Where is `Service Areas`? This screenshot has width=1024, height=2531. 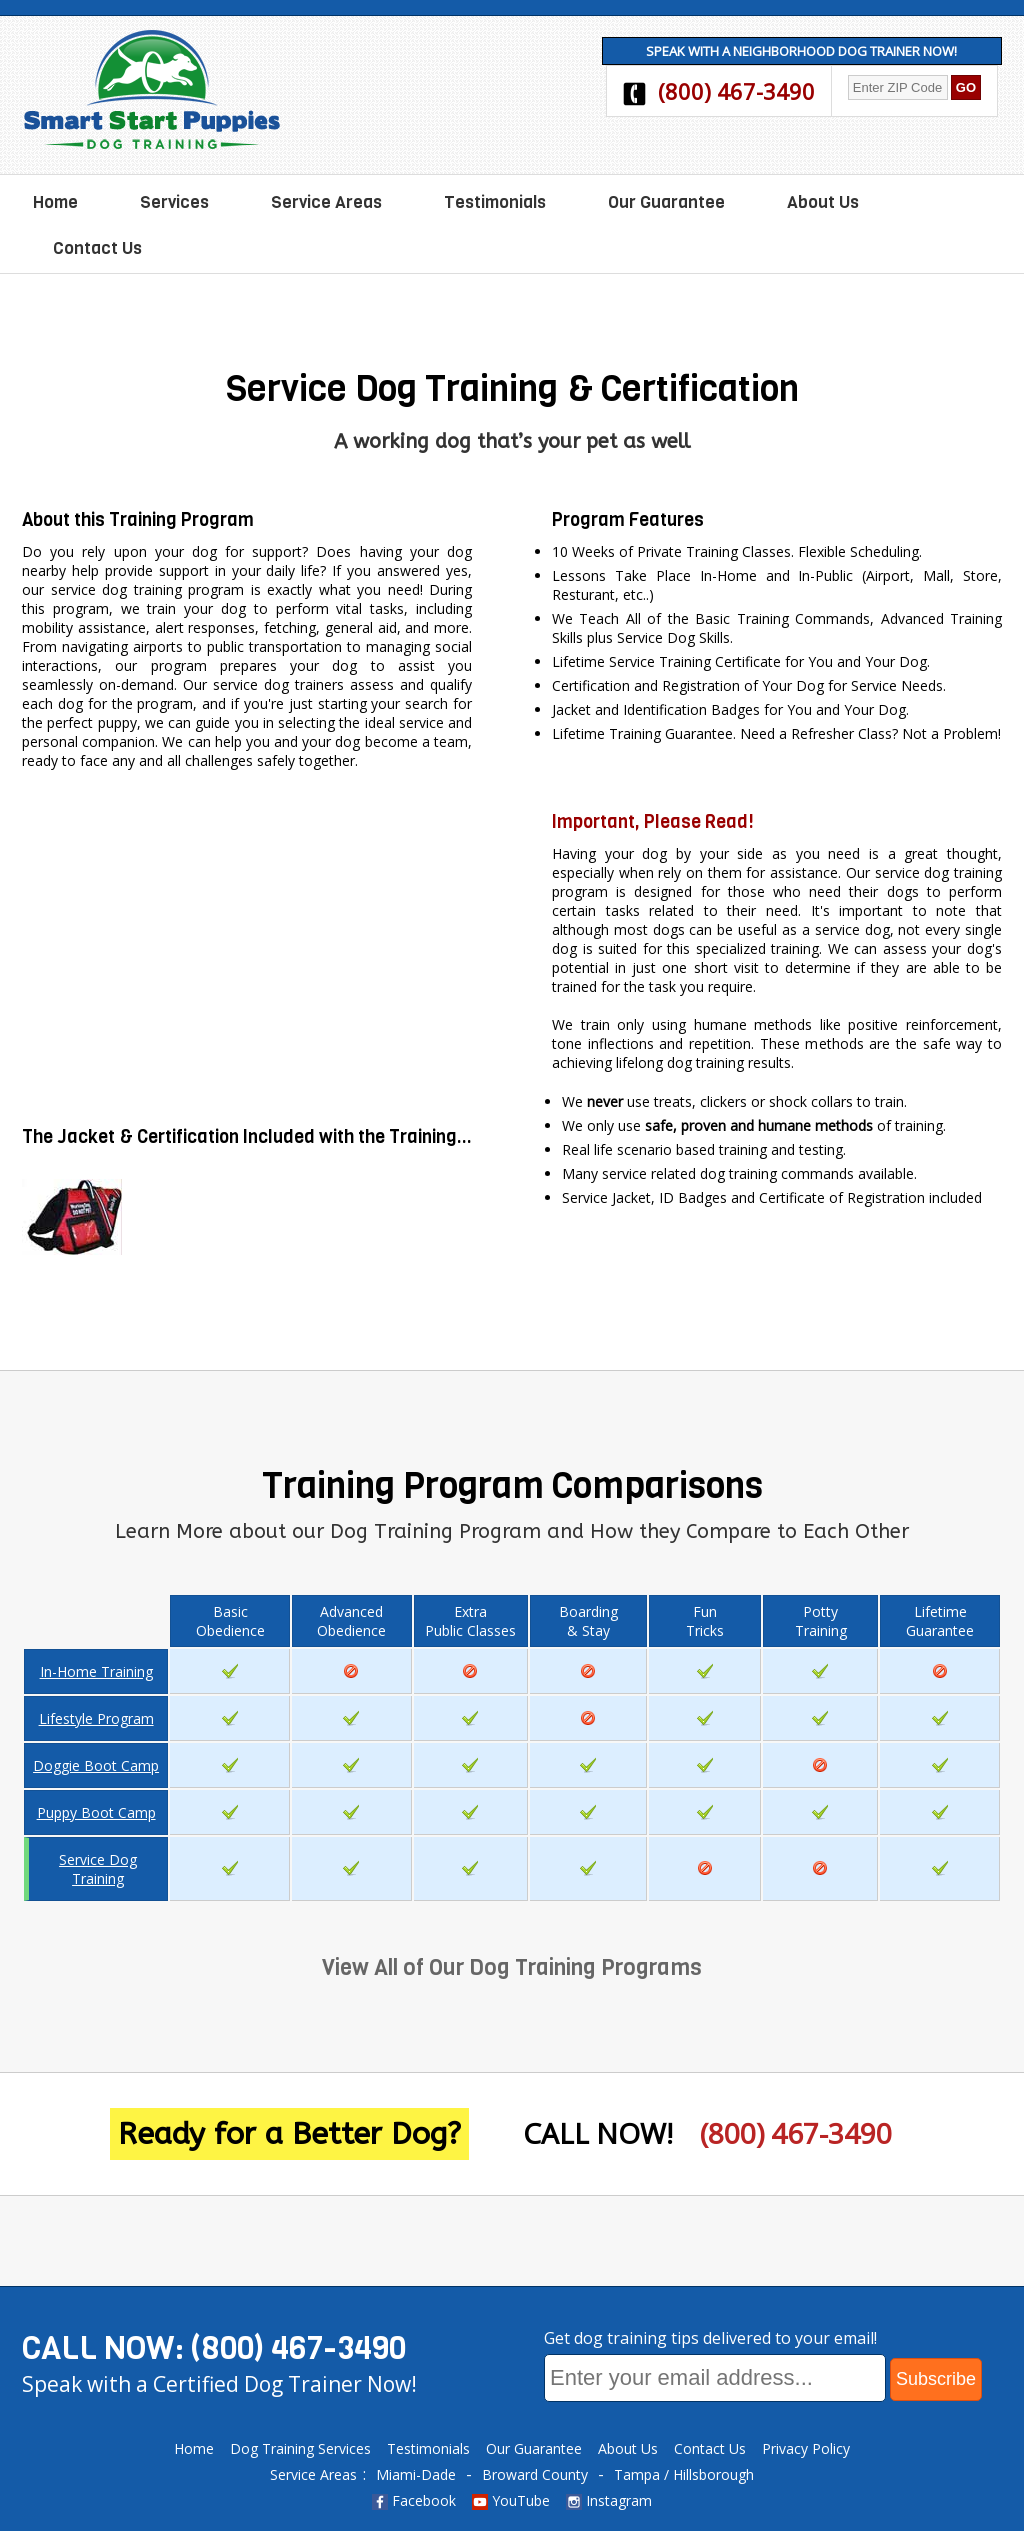
Service Areas is located at coordinates (326, 202).